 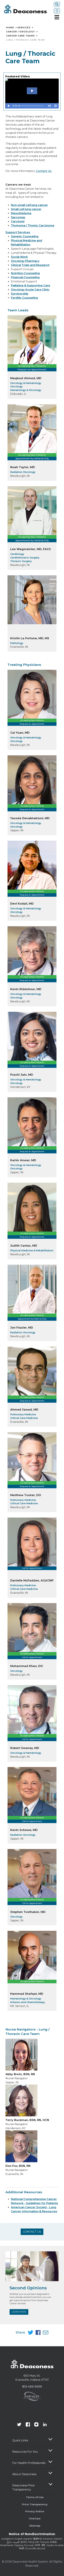 What do you see at coordinates (24, 236) in the screenshot?
I see `Genetic Counseling` at bounding box center [24, 236].